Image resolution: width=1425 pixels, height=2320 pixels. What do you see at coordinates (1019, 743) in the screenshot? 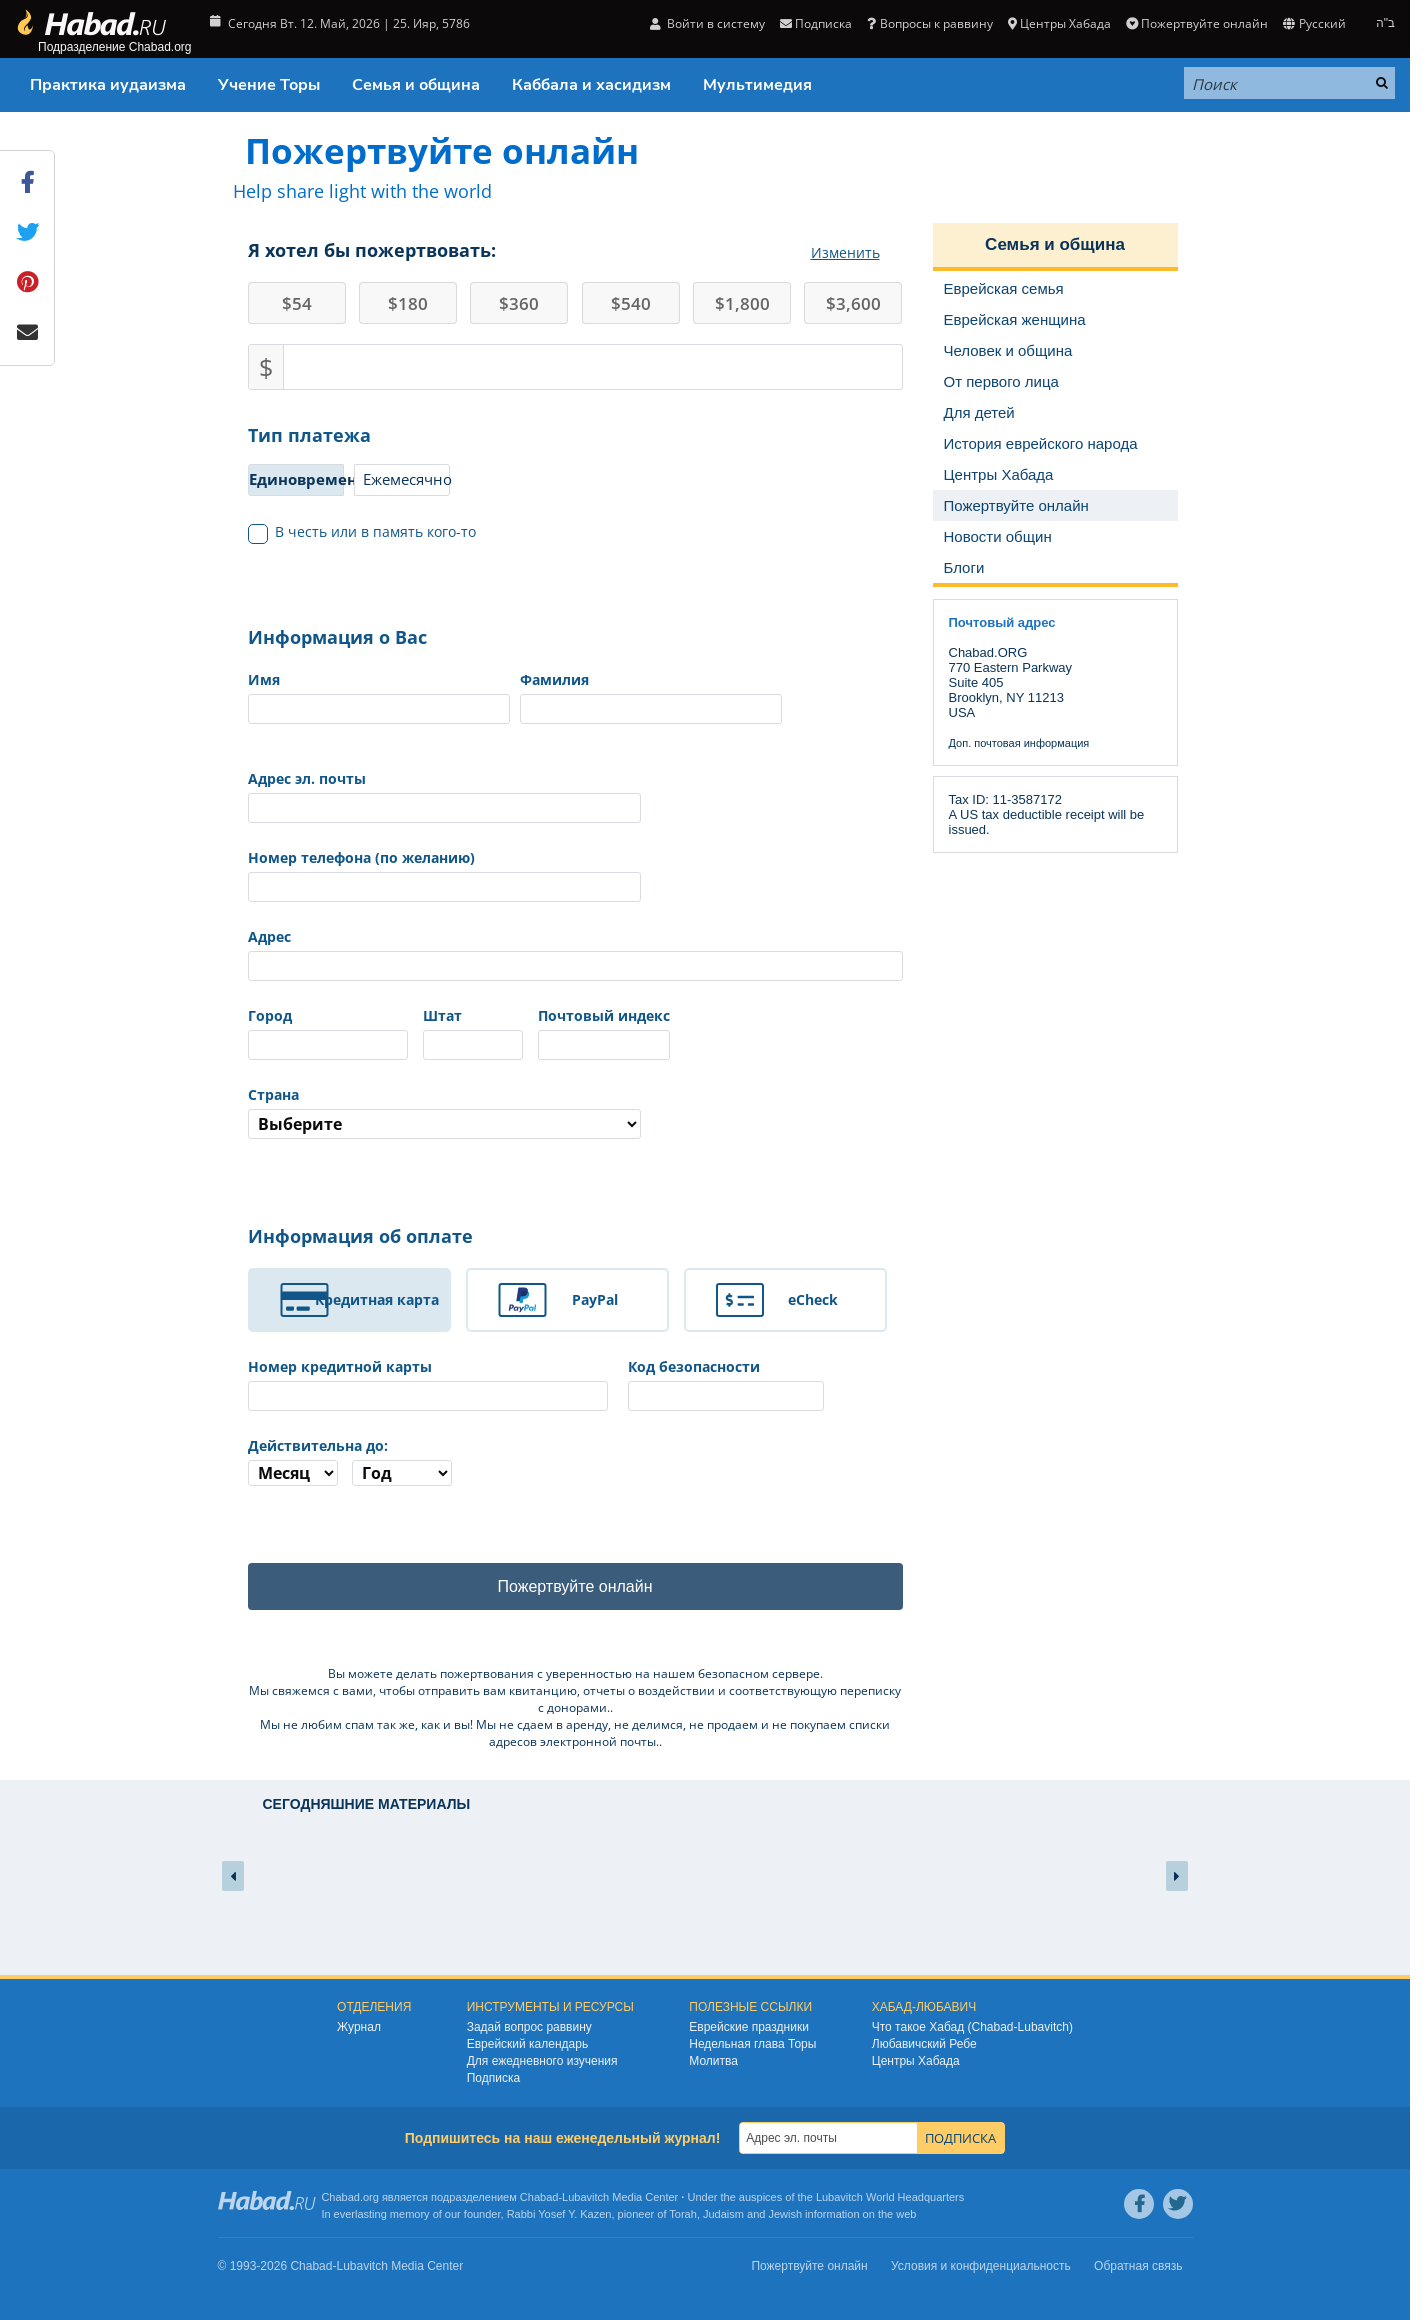
I see `Доп. почтовая информация` at bounding box center [1019, 743].